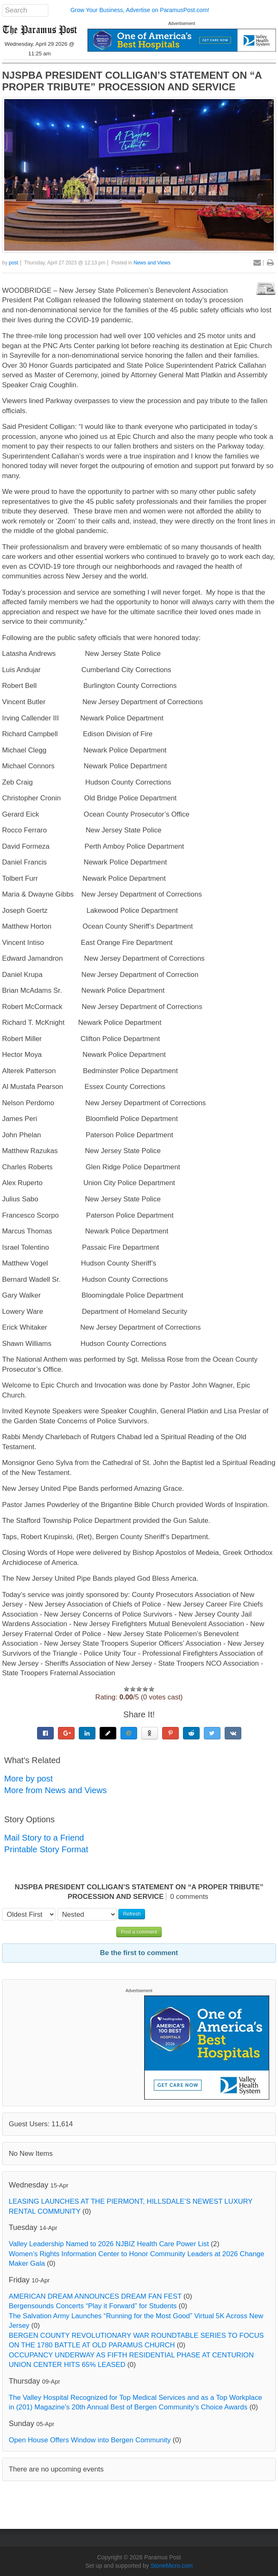 This screenshot has width=278, height=2576. I want to click on More from News and Views, so click(55, 1790).